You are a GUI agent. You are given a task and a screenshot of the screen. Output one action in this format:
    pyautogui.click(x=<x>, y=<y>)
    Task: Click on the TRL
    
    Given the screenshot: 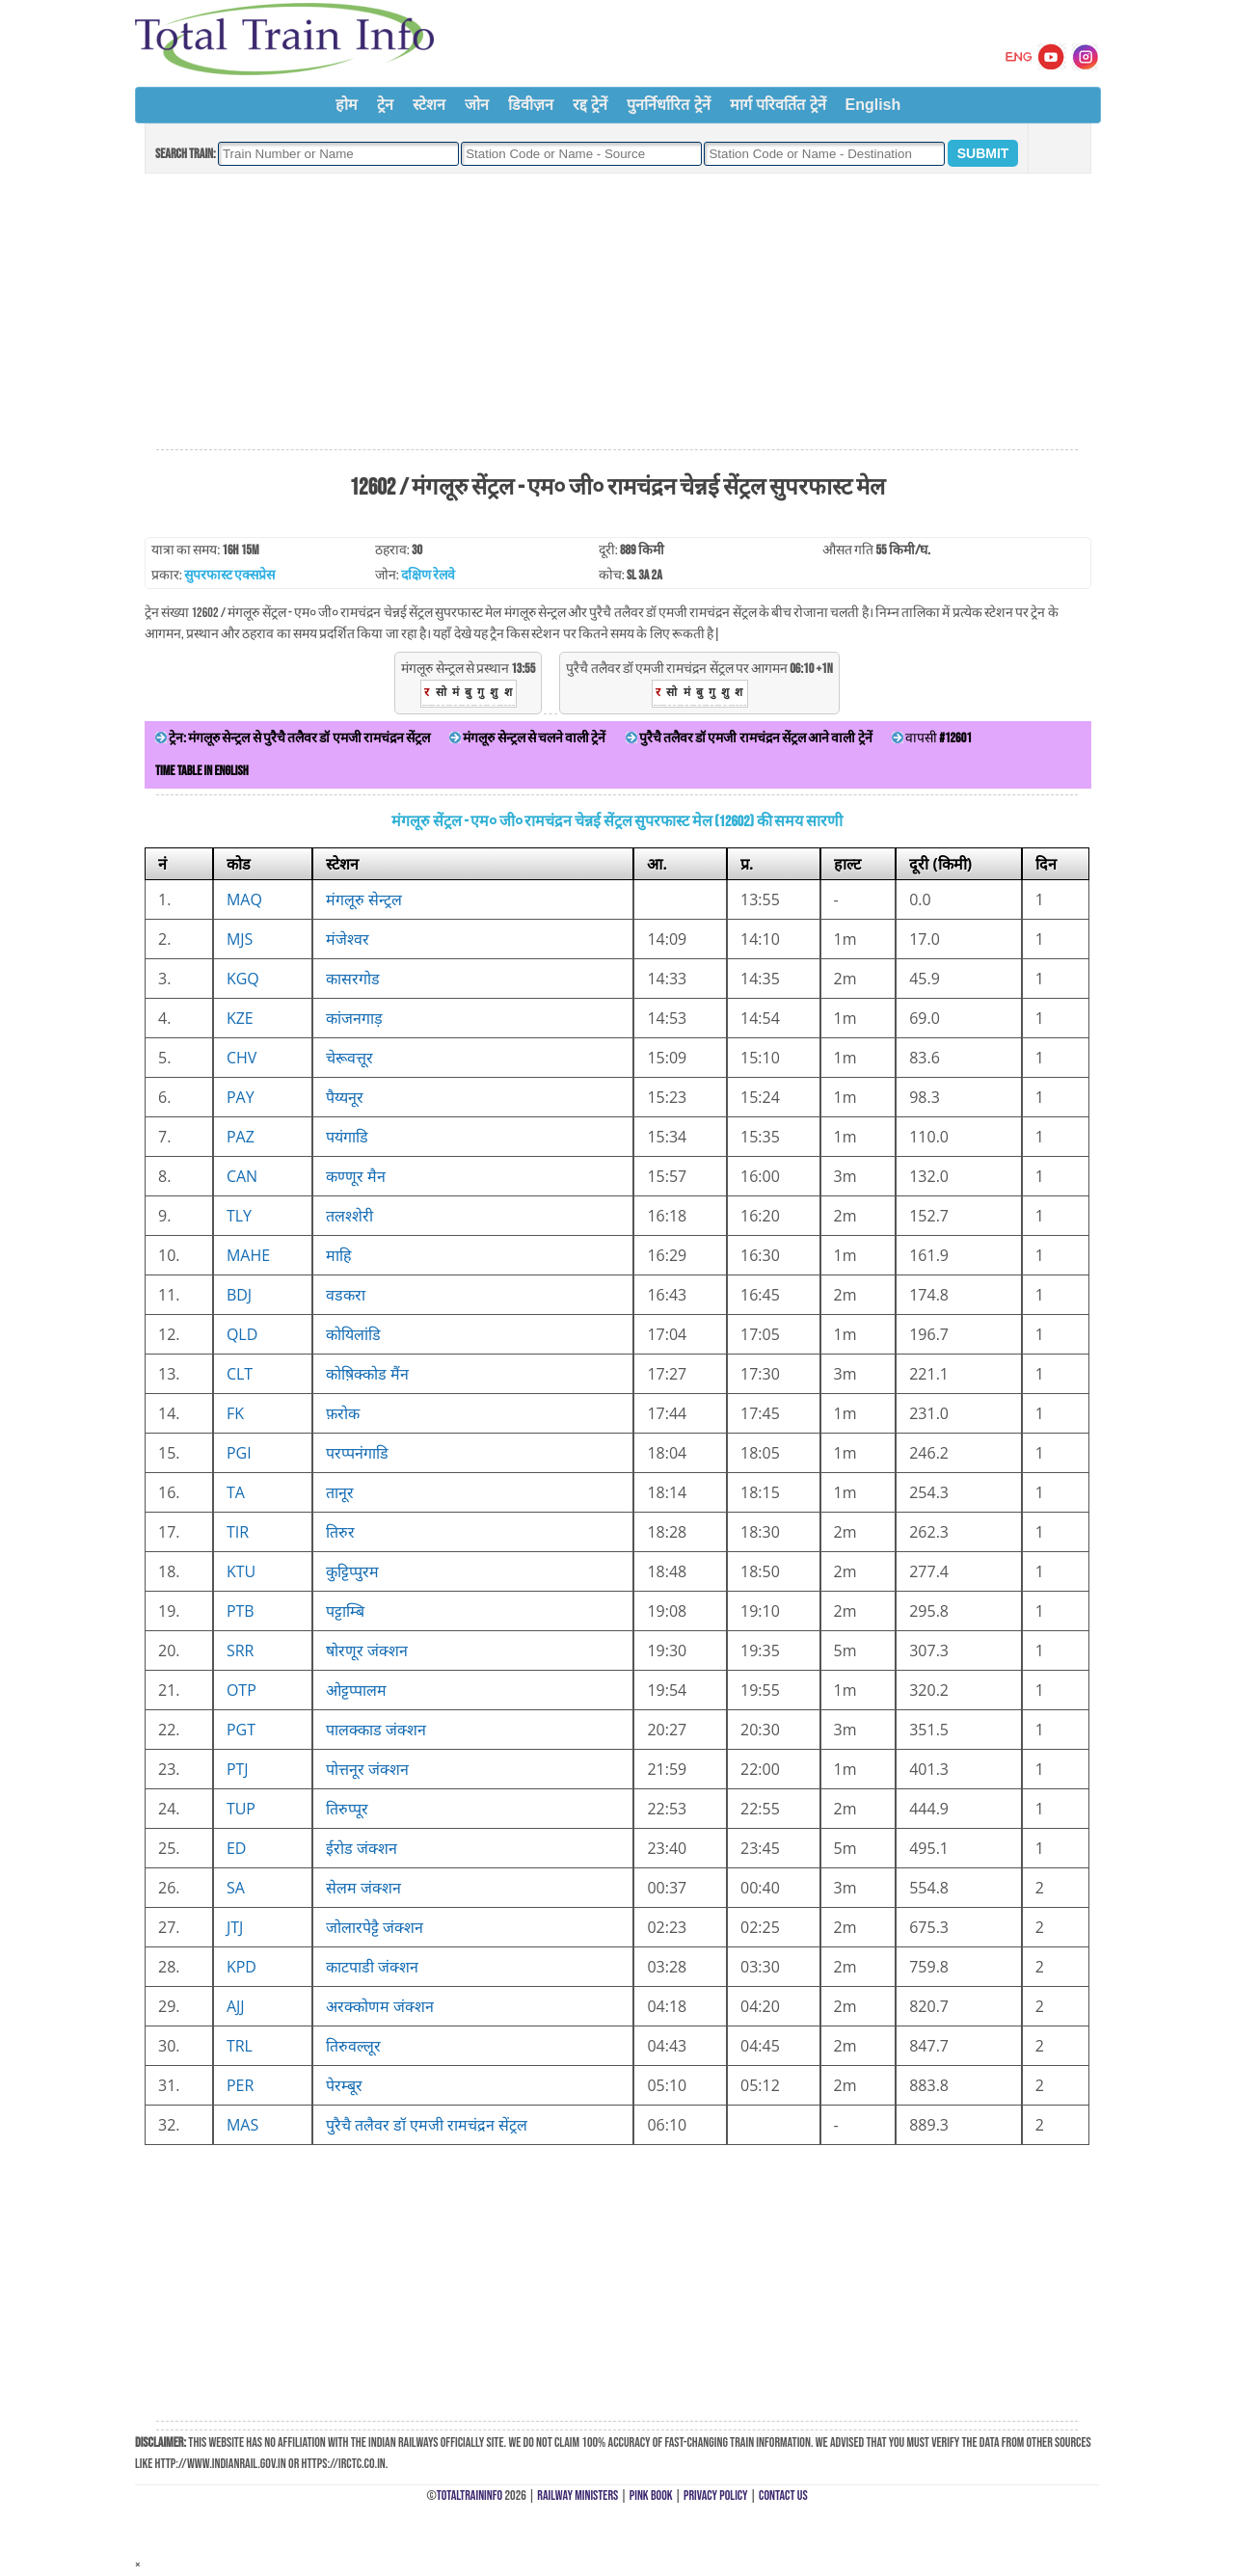 What is the action you would take?
    pyautogui.click(x=240, y=2045)
    